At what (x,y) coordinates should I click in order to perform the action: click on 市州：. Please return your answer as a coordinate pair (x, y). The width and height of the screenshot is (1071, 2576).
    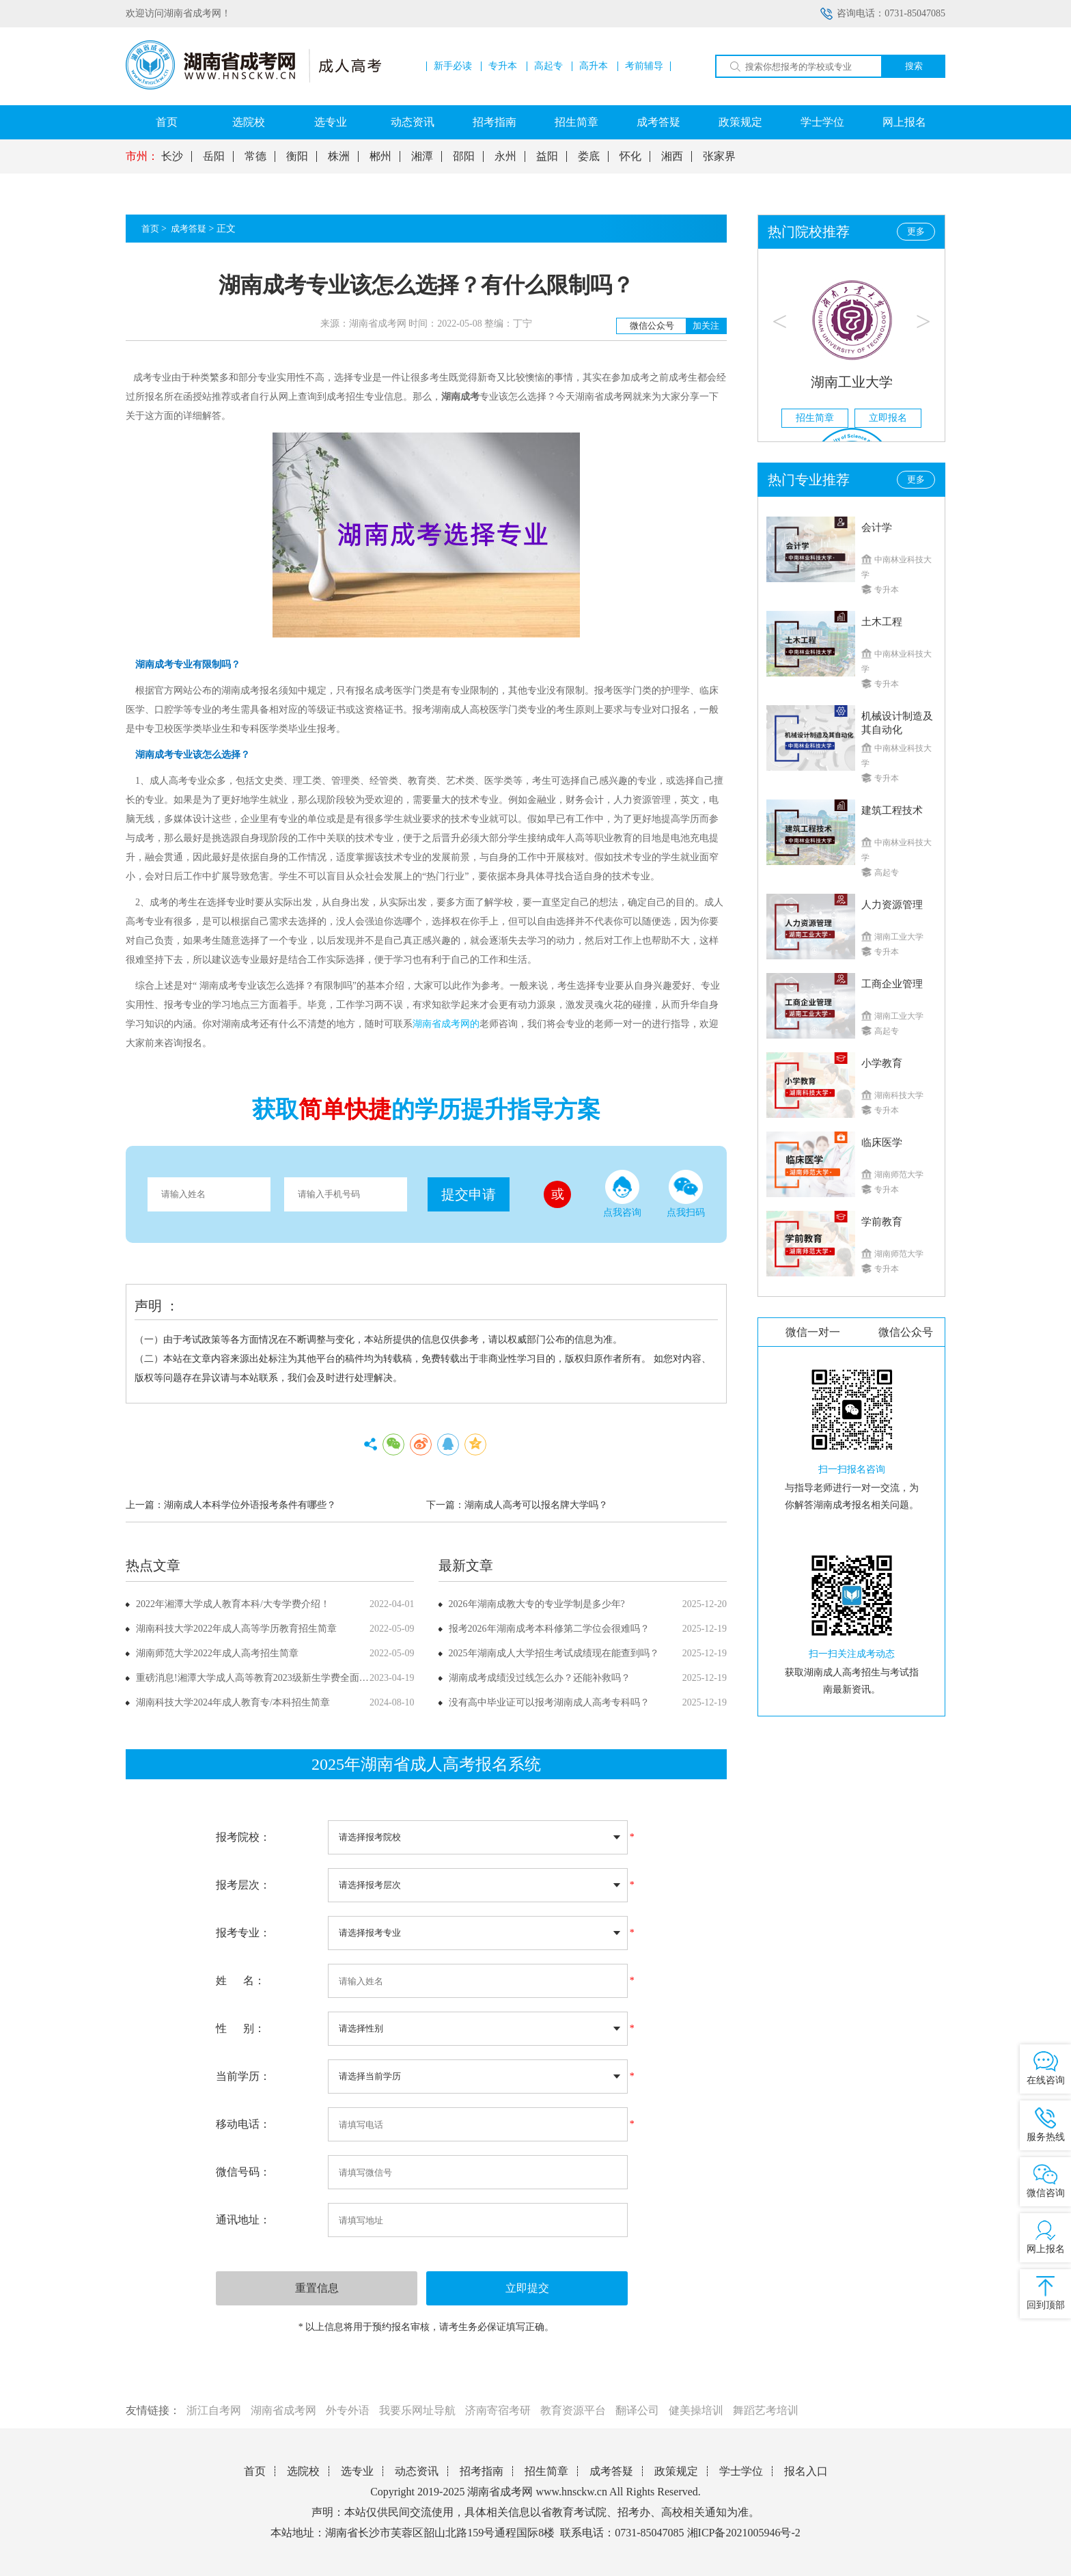
    Looking at the image, I should click on (142, 156).